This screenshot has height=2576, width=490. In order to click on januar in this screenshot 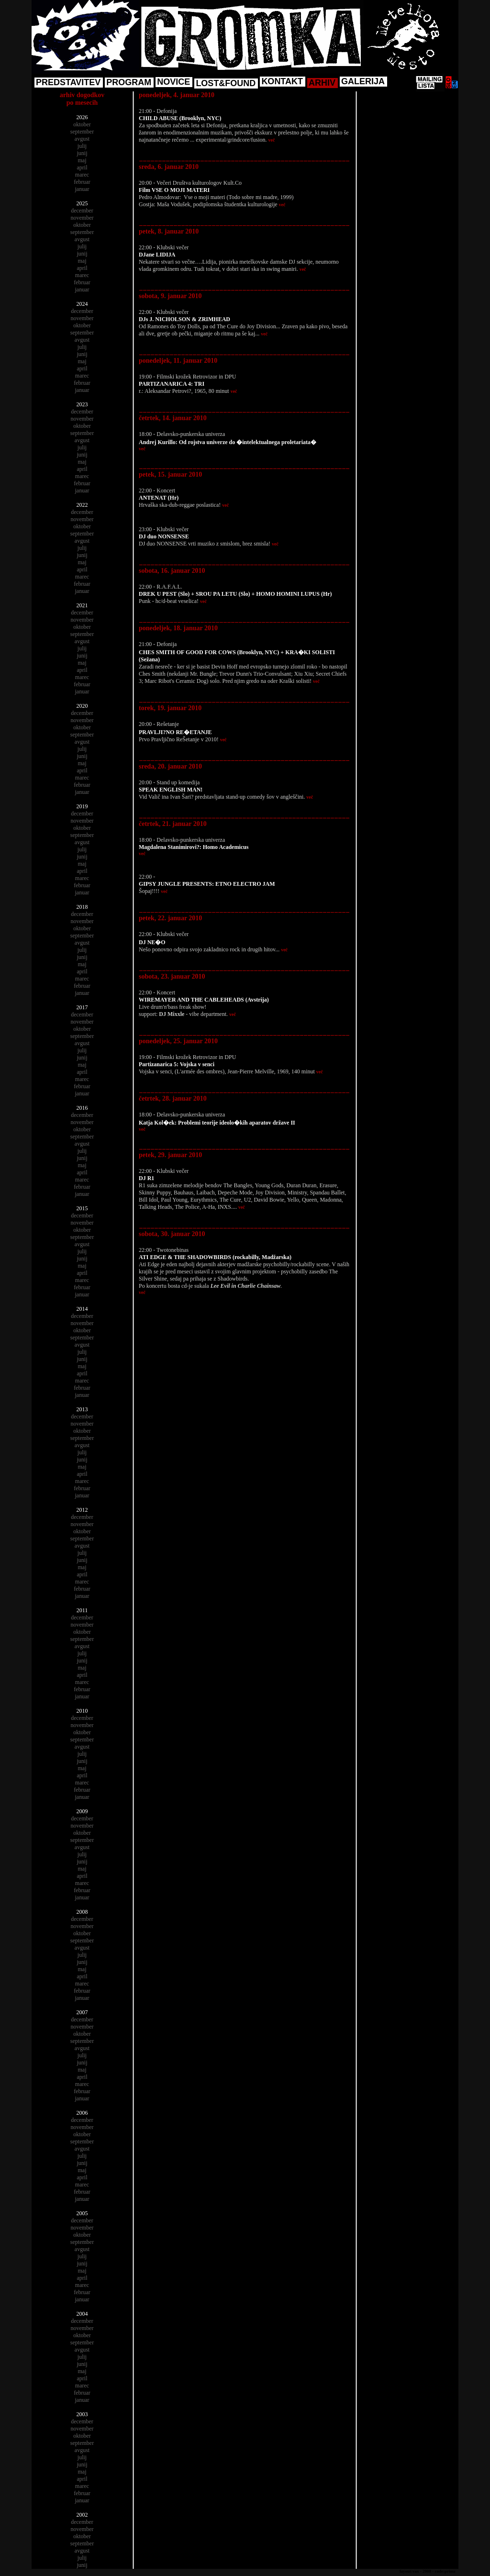, I will do `click(82, 189)`.